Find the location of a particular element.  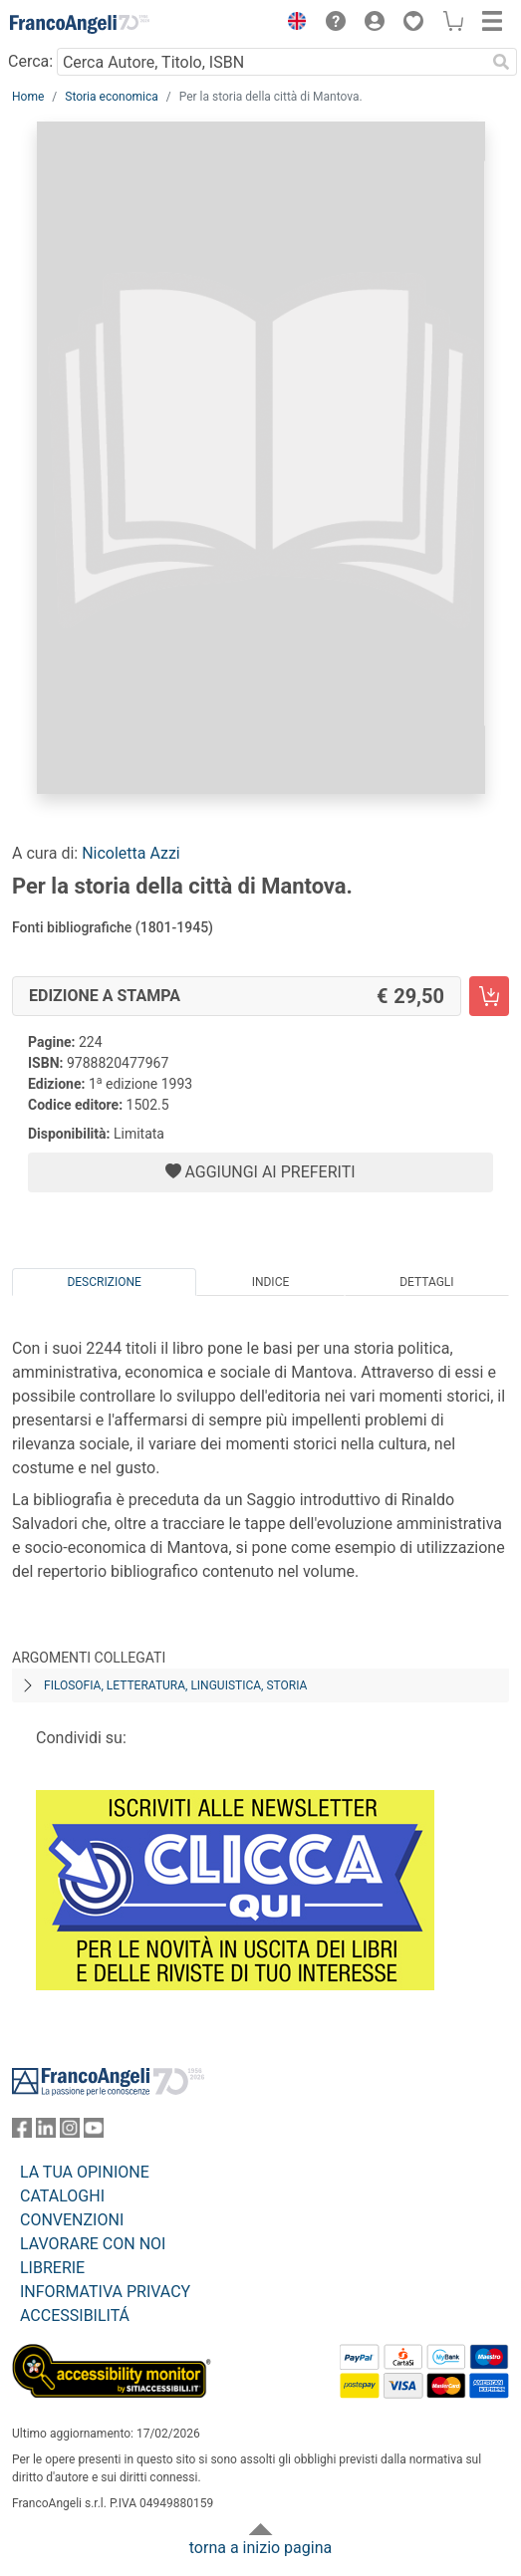

Descrizione [tab] is located at coordinates (103, 1282).